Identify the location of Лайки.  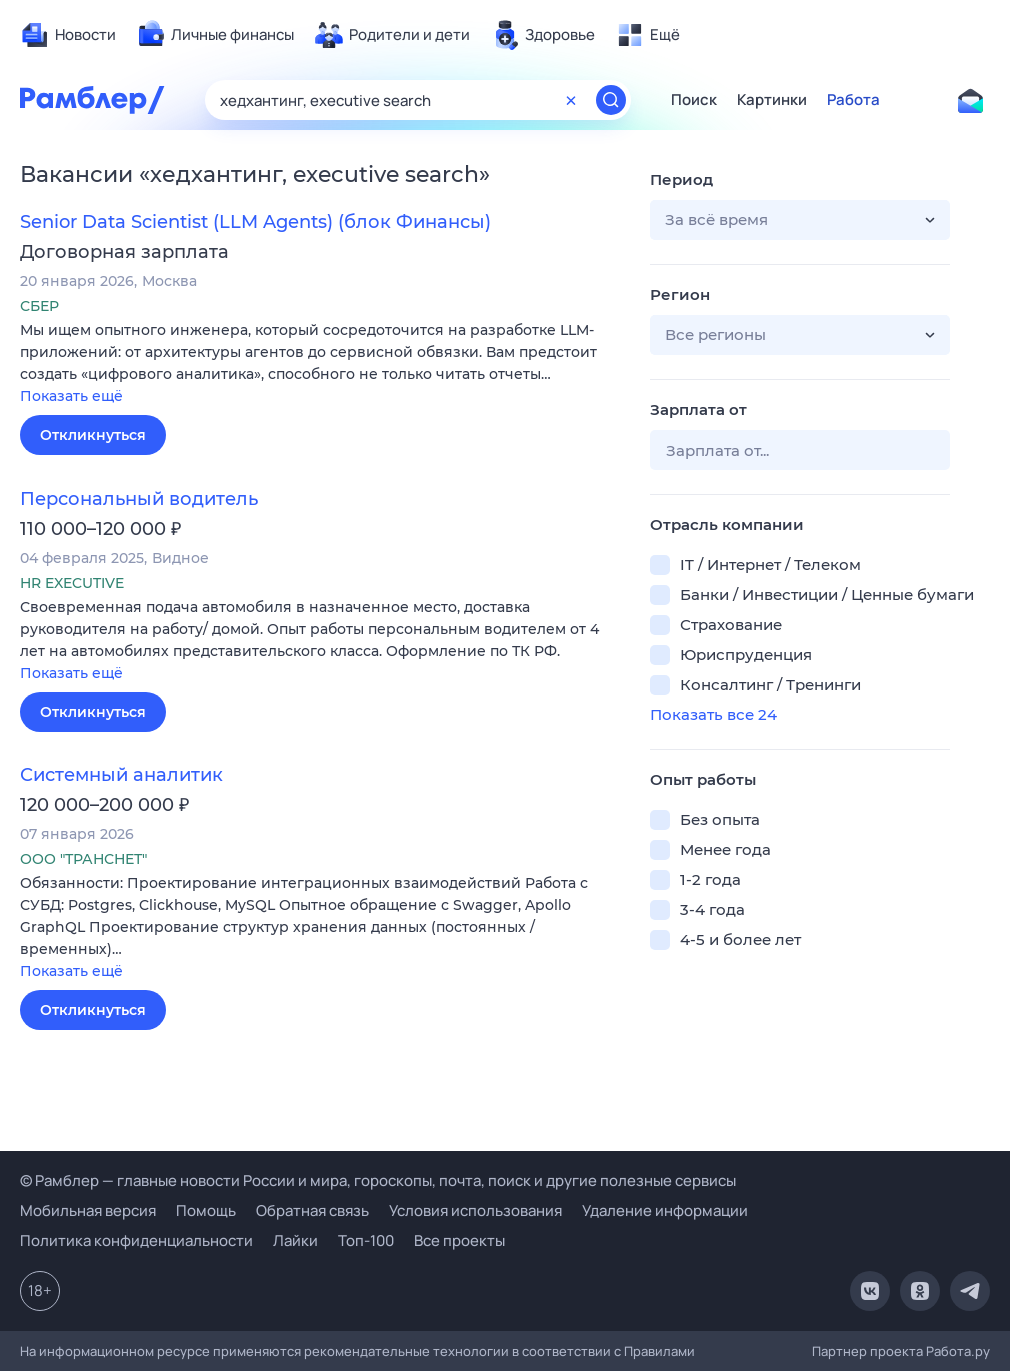
(295, 1240).